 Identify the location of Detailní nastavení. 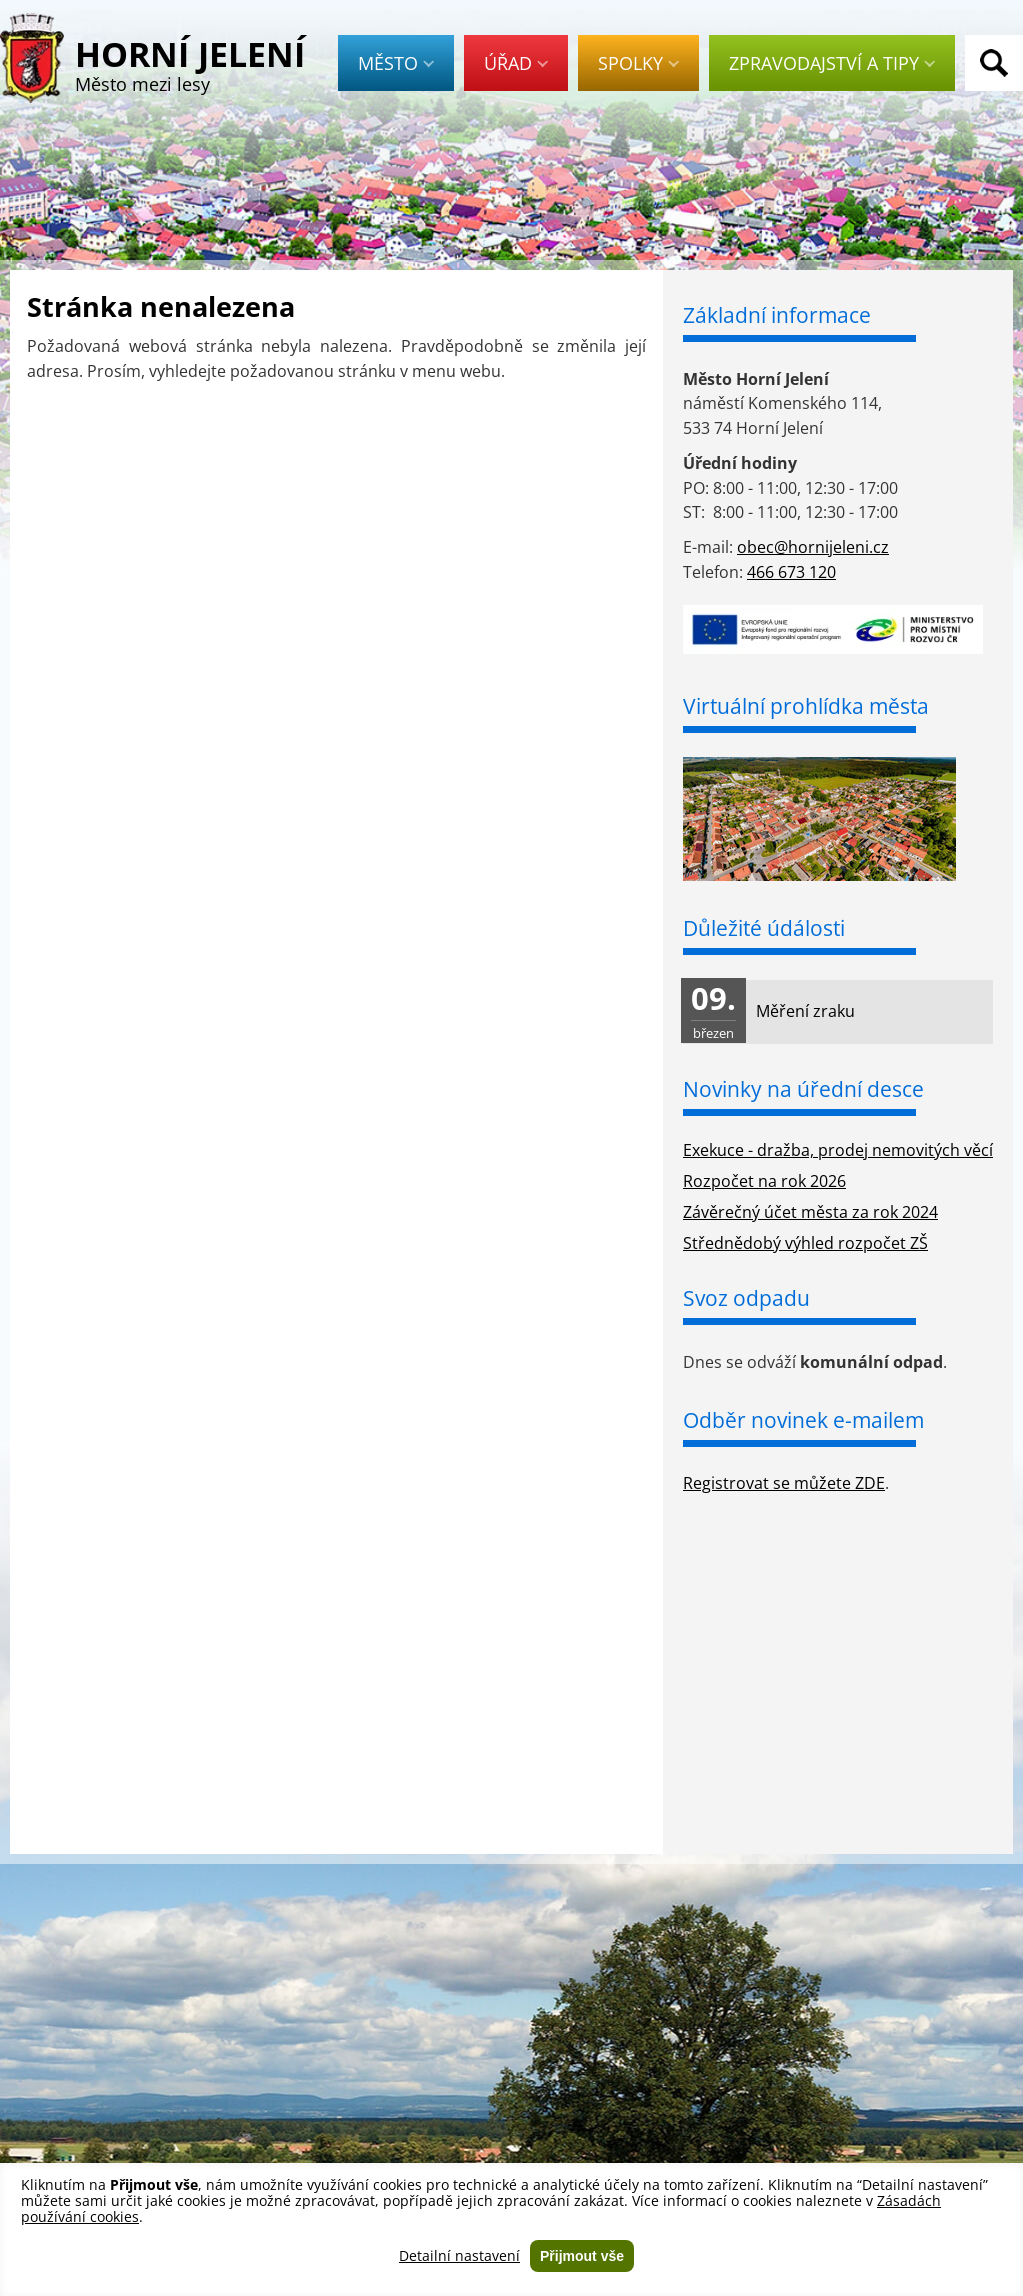
(459, 2256).